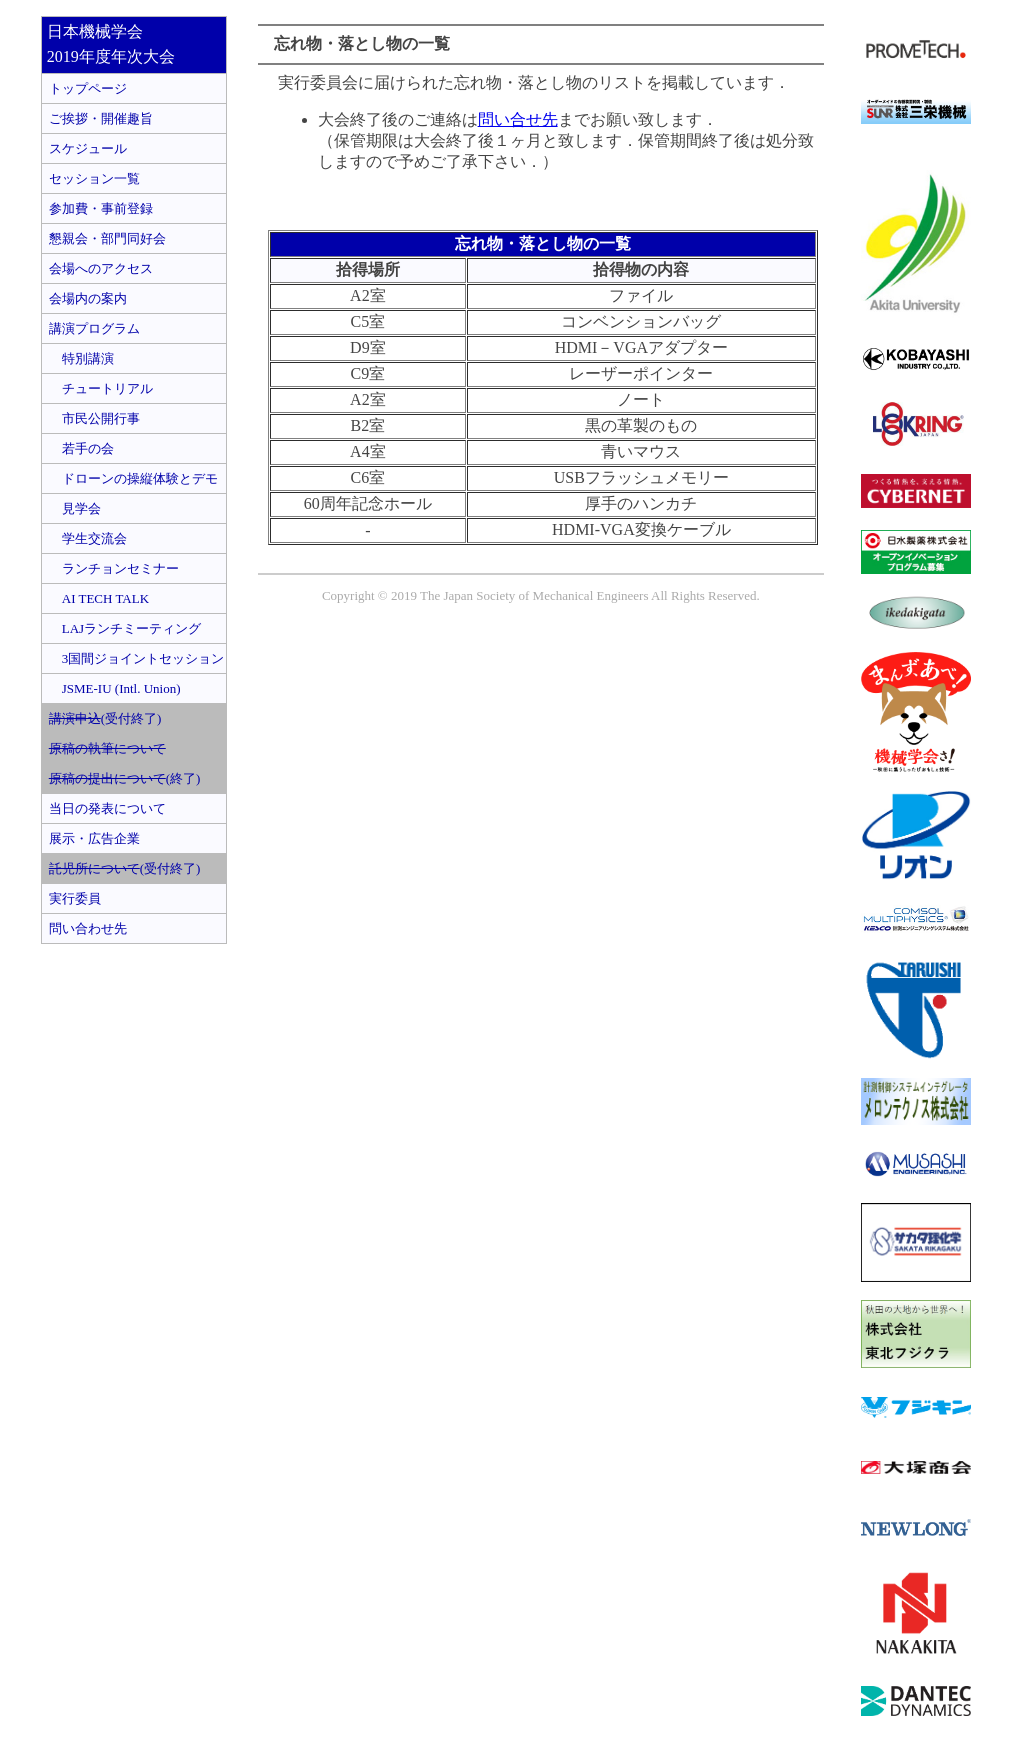  What do you see at coordinates (101, 388) in the screenshot?
I see `チュートリアル` at bounding box center [101, 388].